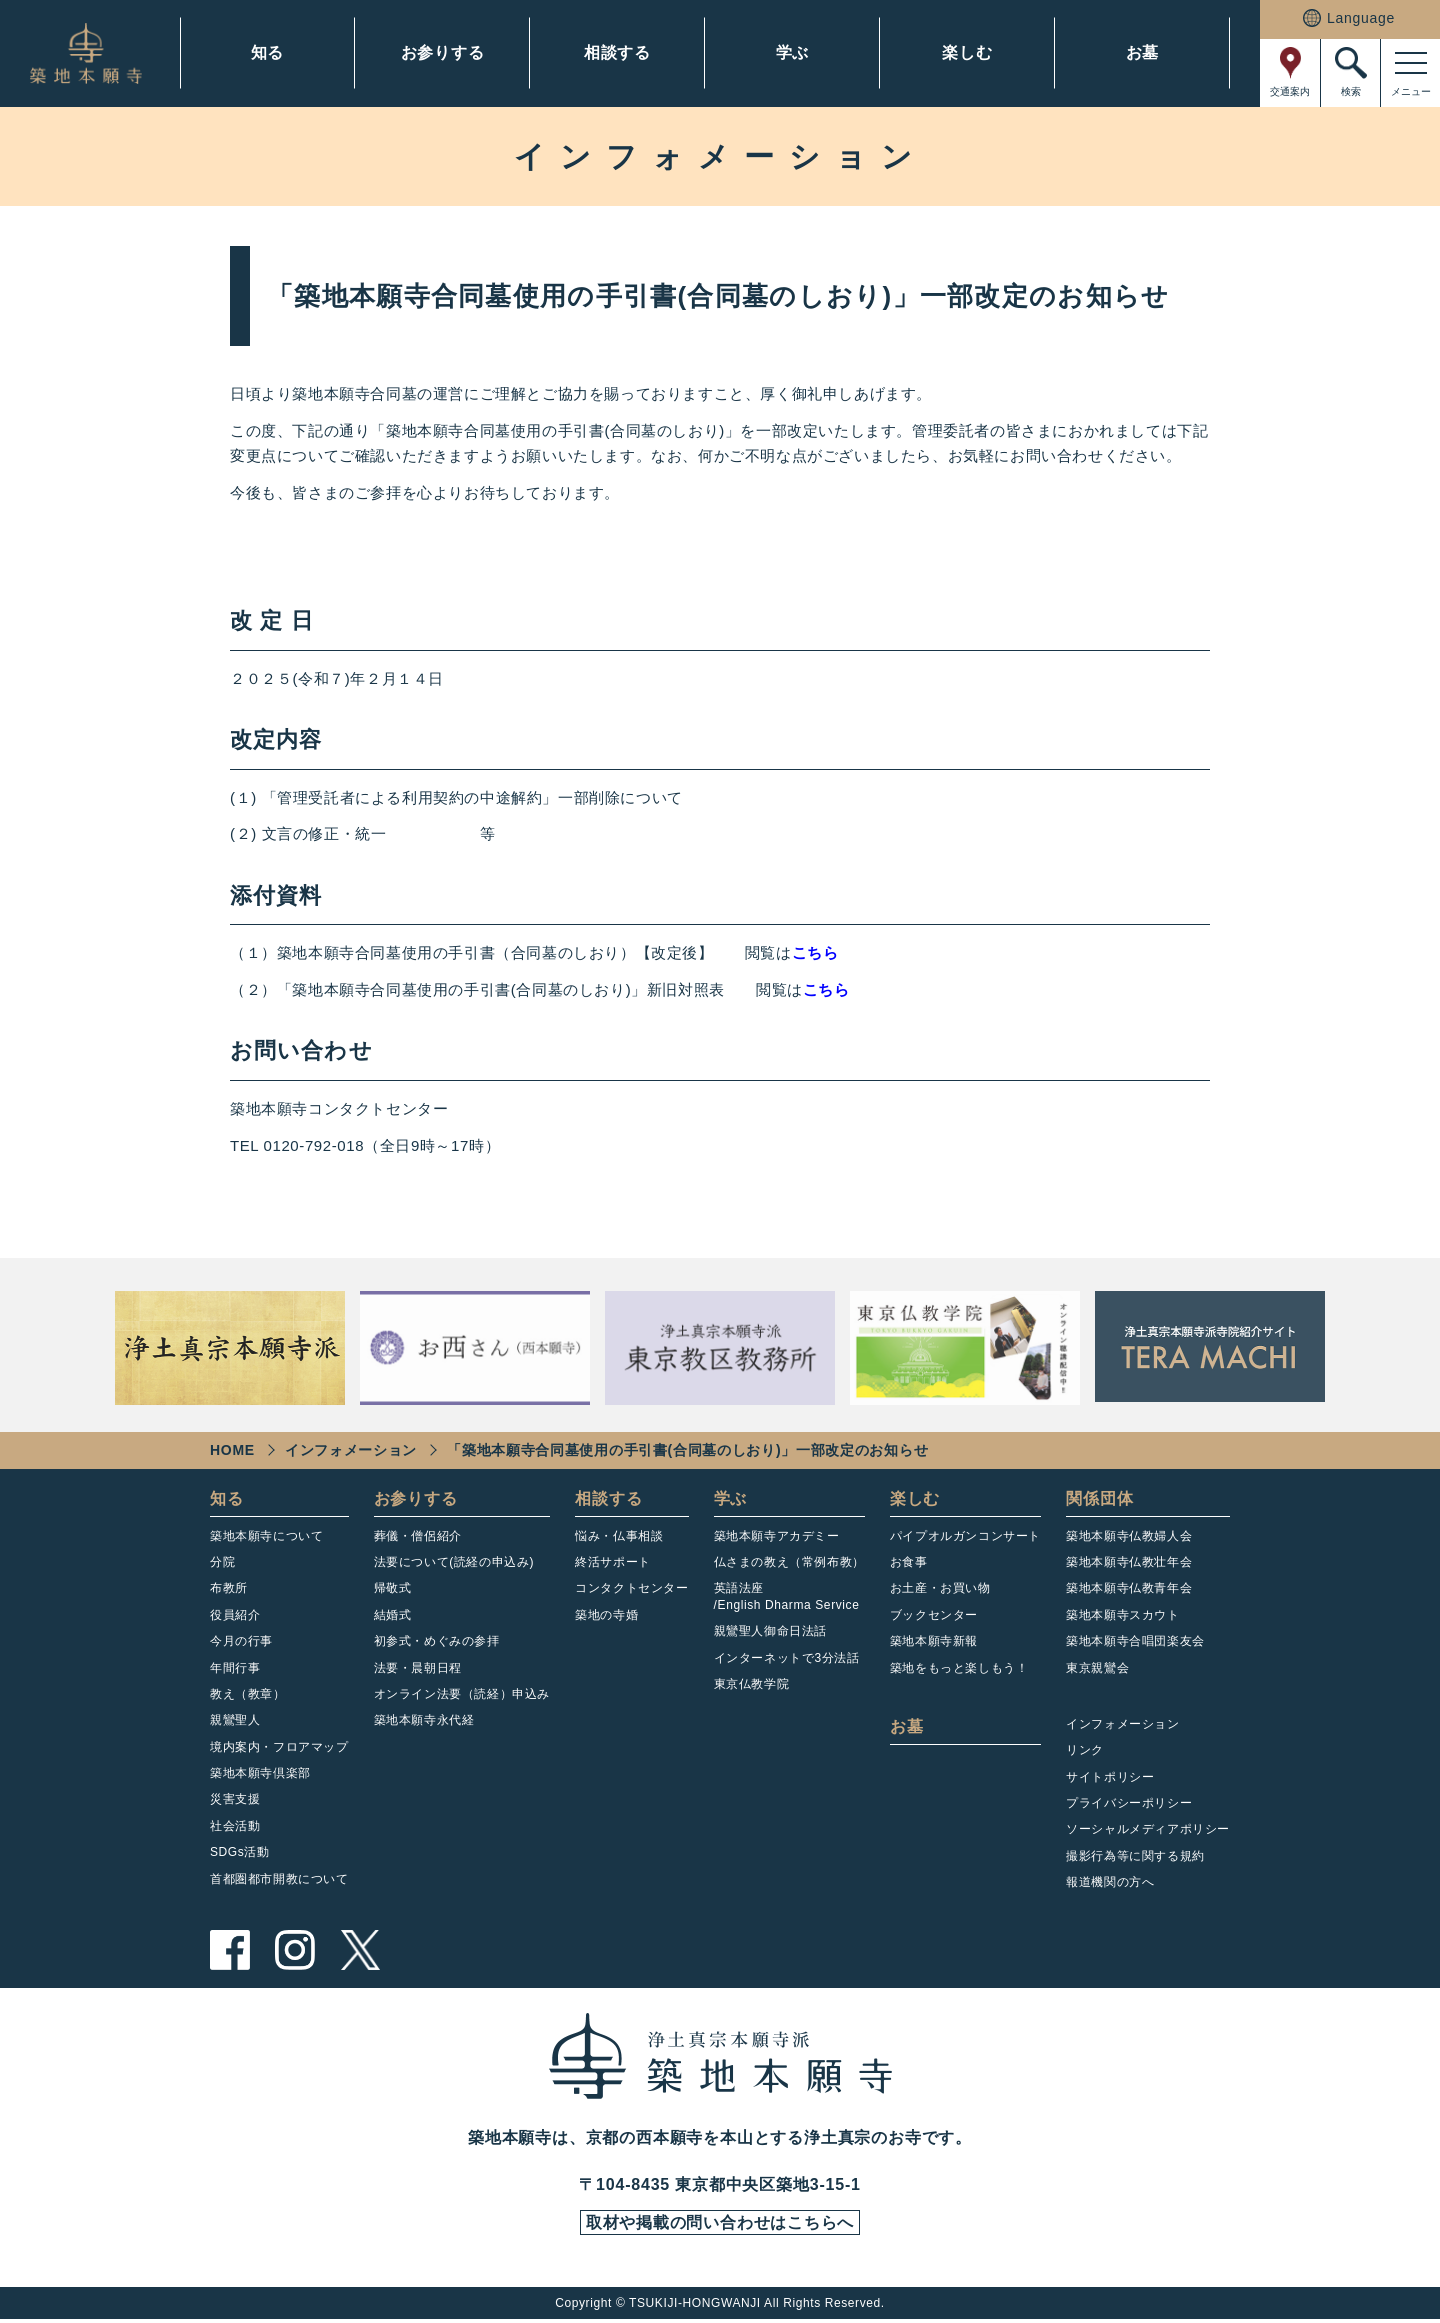  Describe the element at coordinates (241, 1641) in the screenshot. I see `今月の行事` at that location.